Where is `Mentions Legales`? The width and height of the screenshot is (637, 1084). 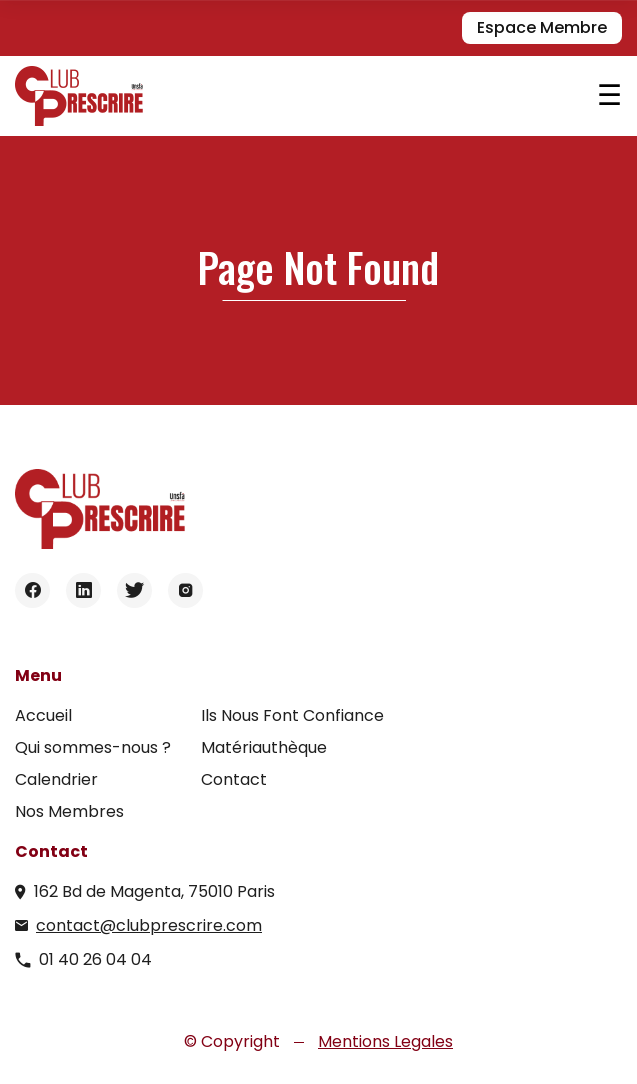 Mentions Legales is located at coordinates (385, 1041).